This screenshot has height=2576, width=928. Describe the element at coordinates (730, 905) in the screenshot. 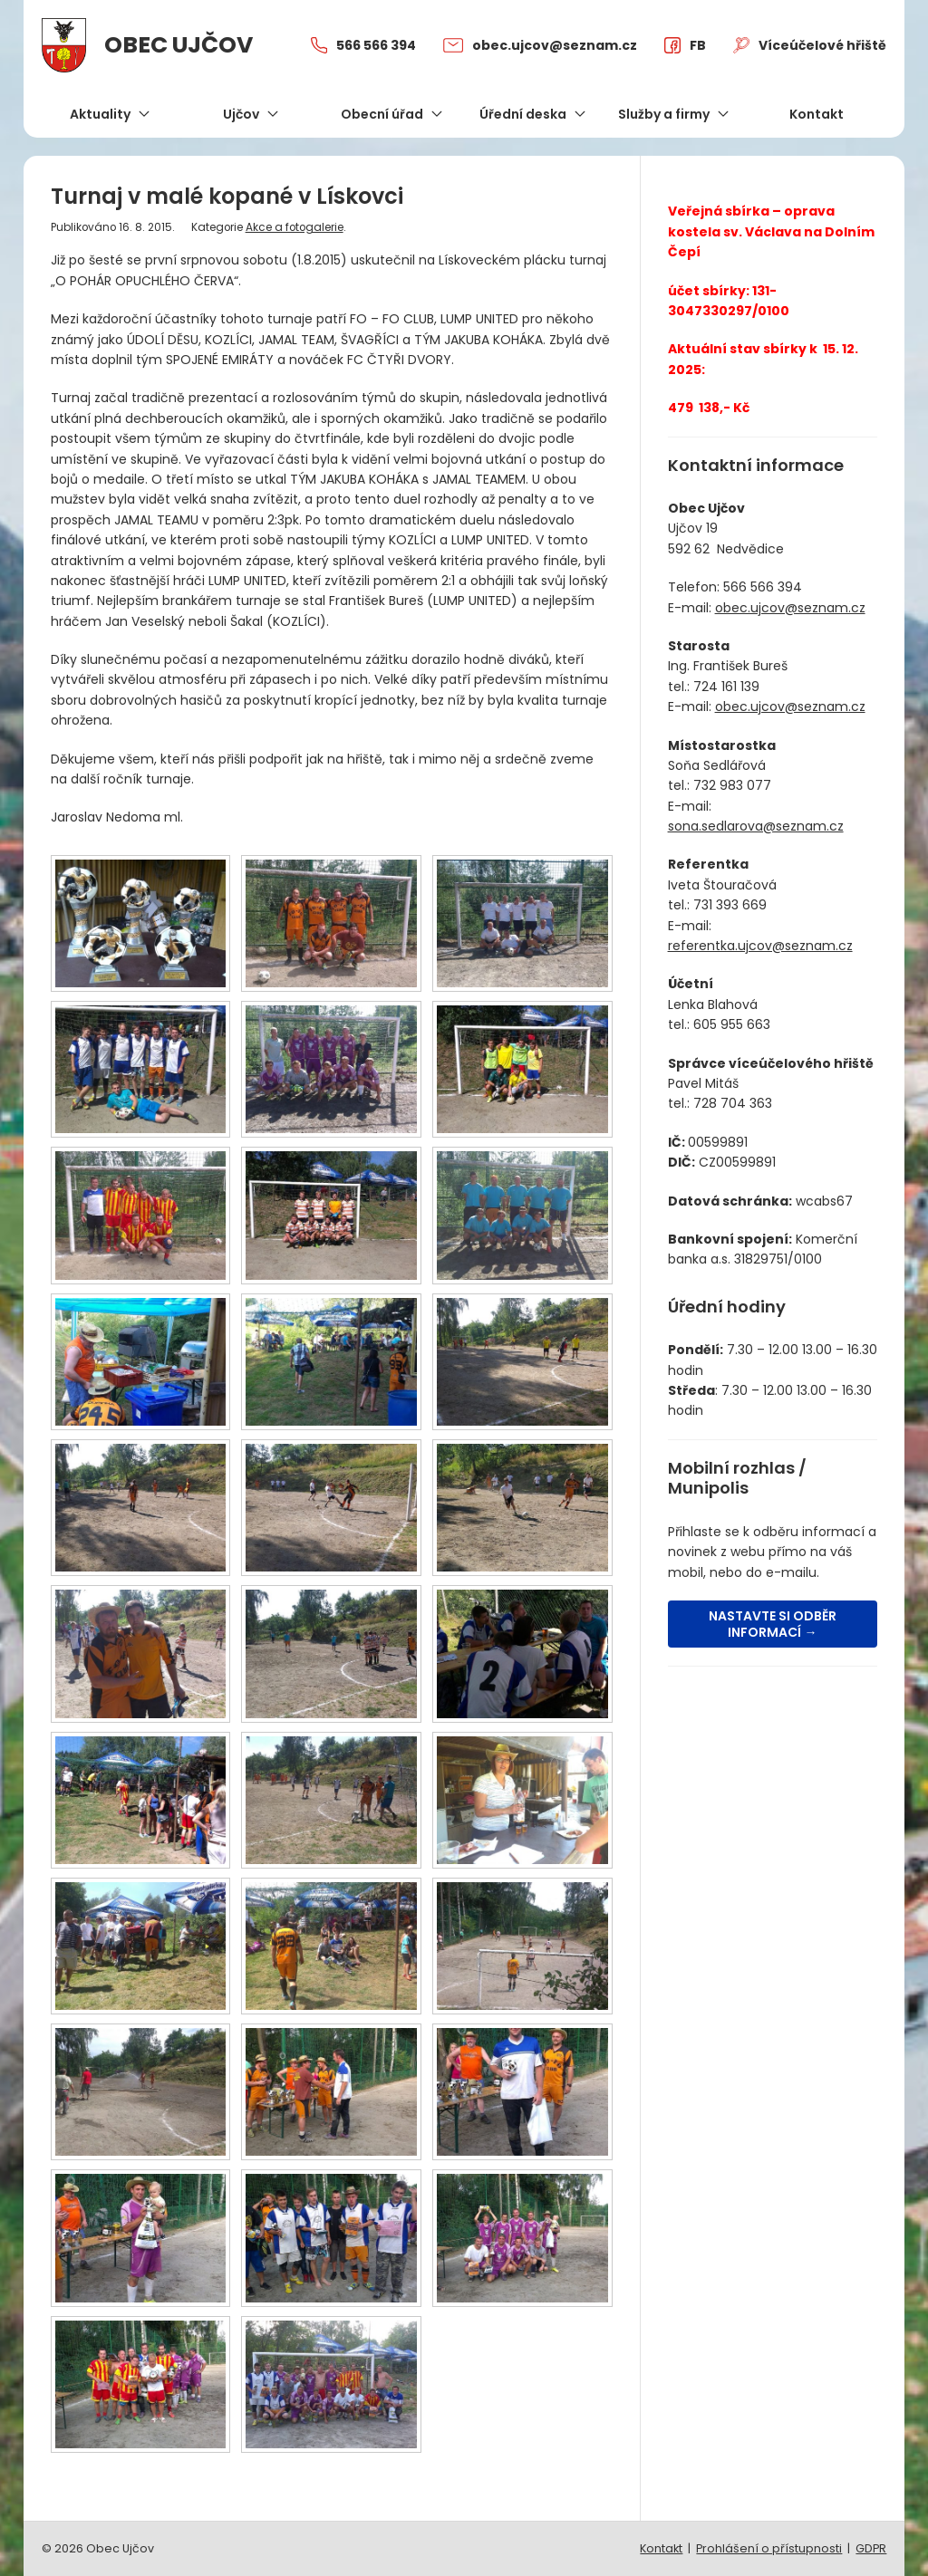

I see `731 393 669` at that location.